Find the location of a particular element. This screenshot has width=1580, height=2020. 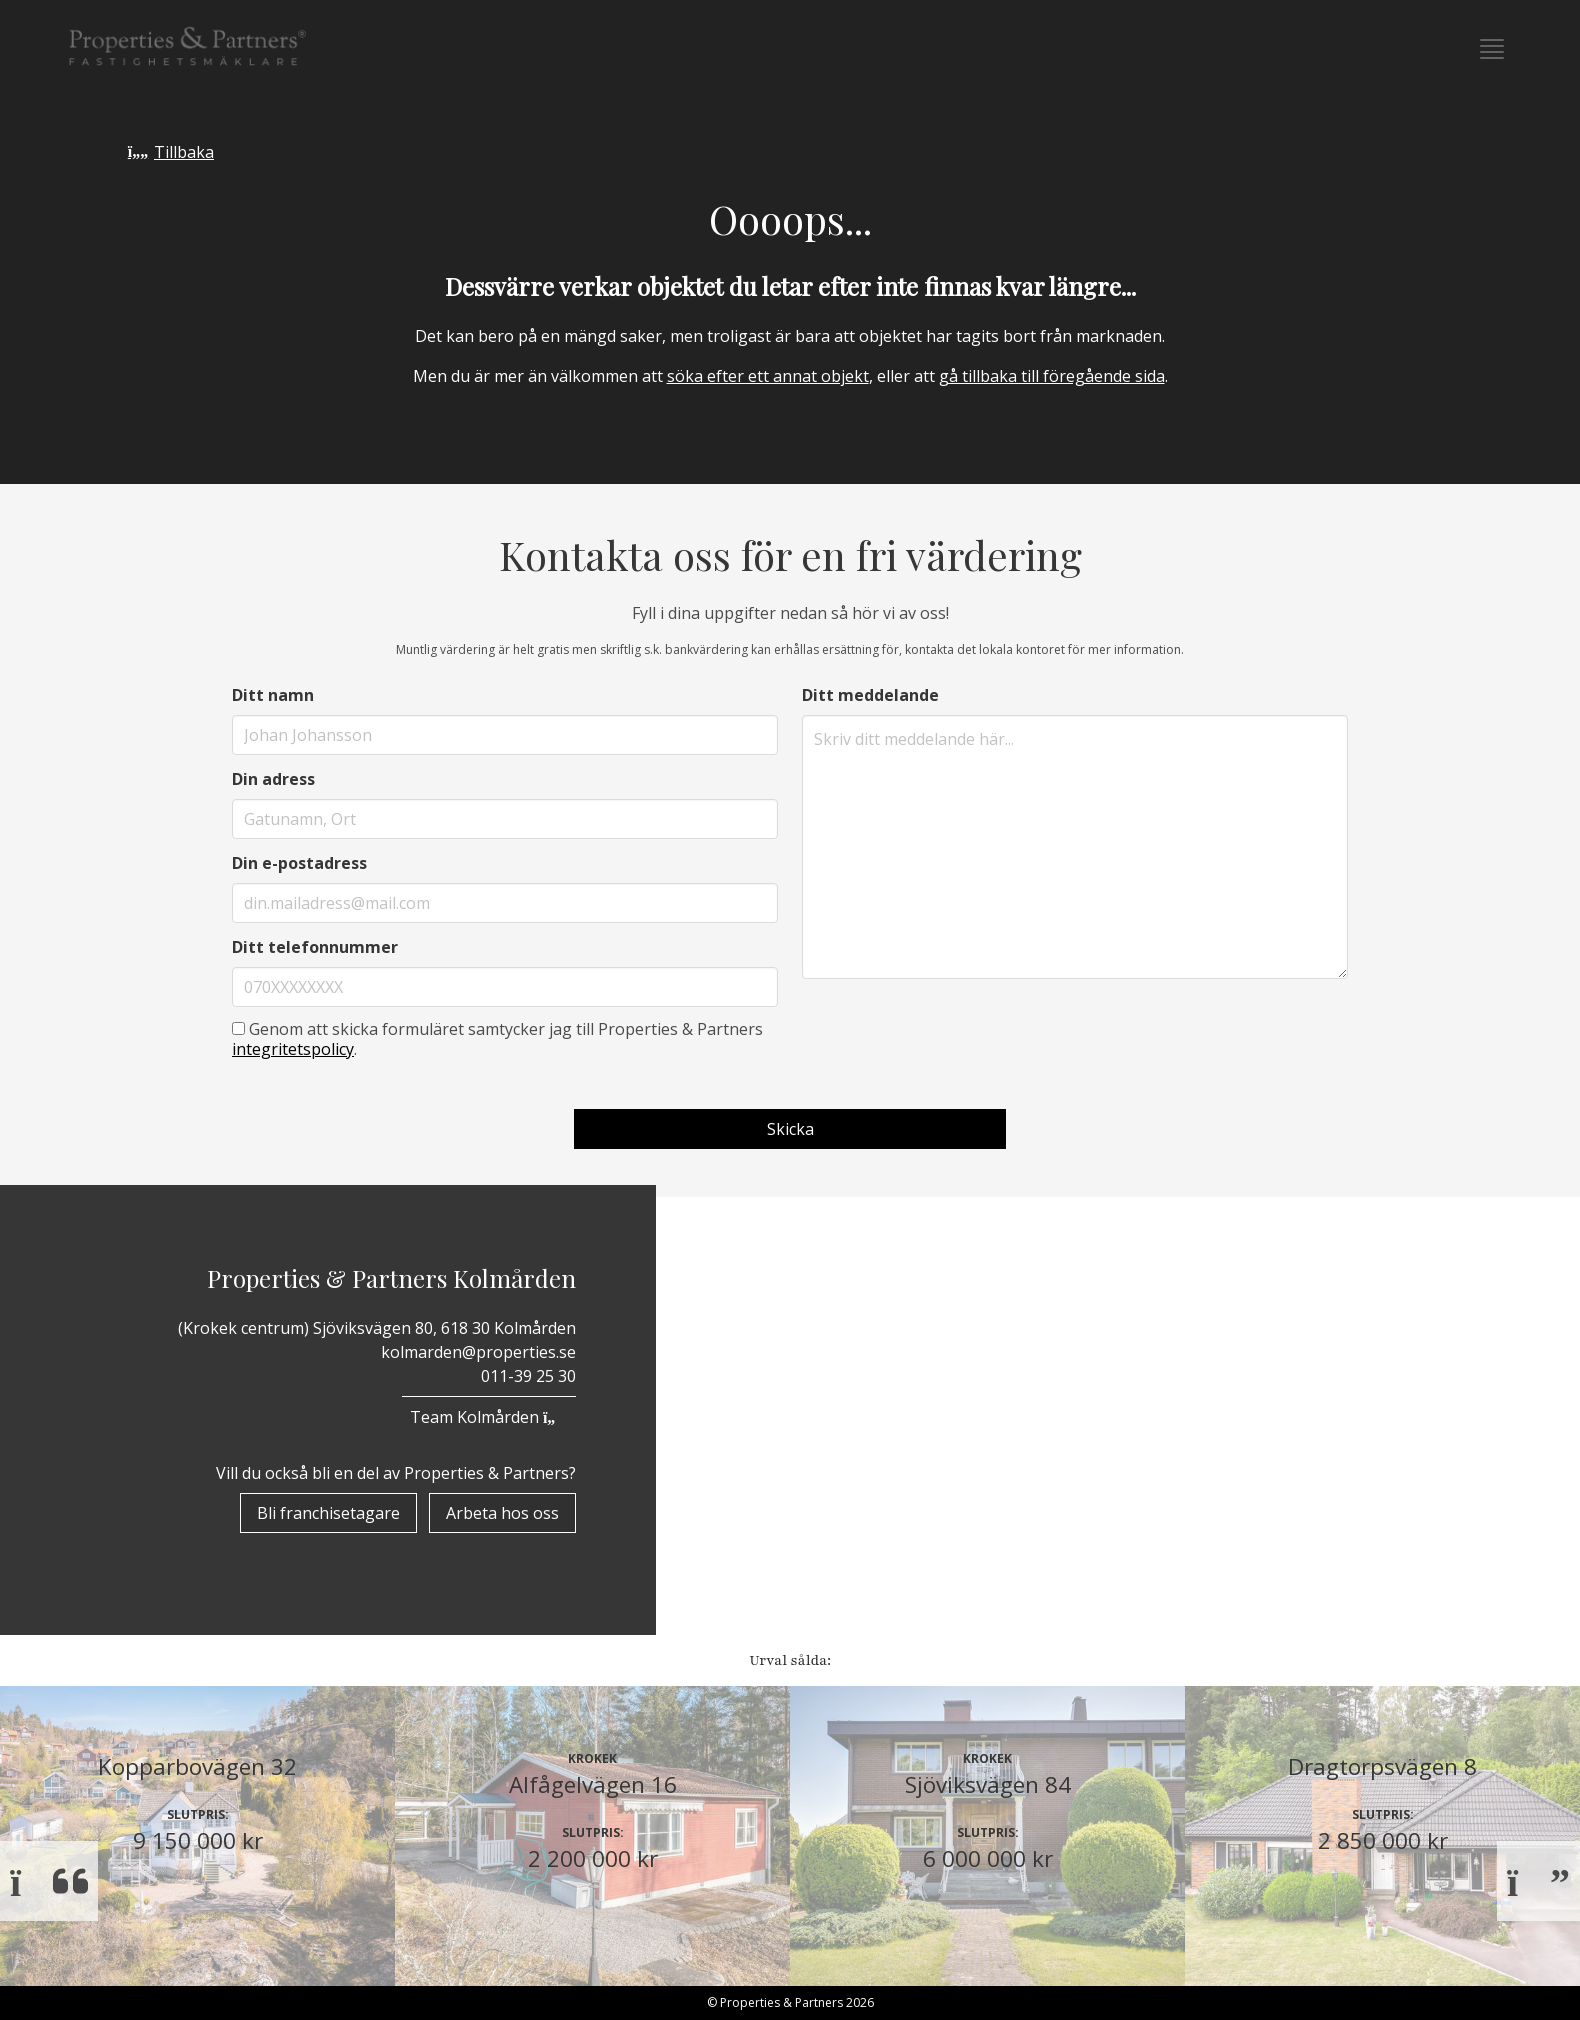

söka efter ett annat objekt is located at coordinates (768, 376).